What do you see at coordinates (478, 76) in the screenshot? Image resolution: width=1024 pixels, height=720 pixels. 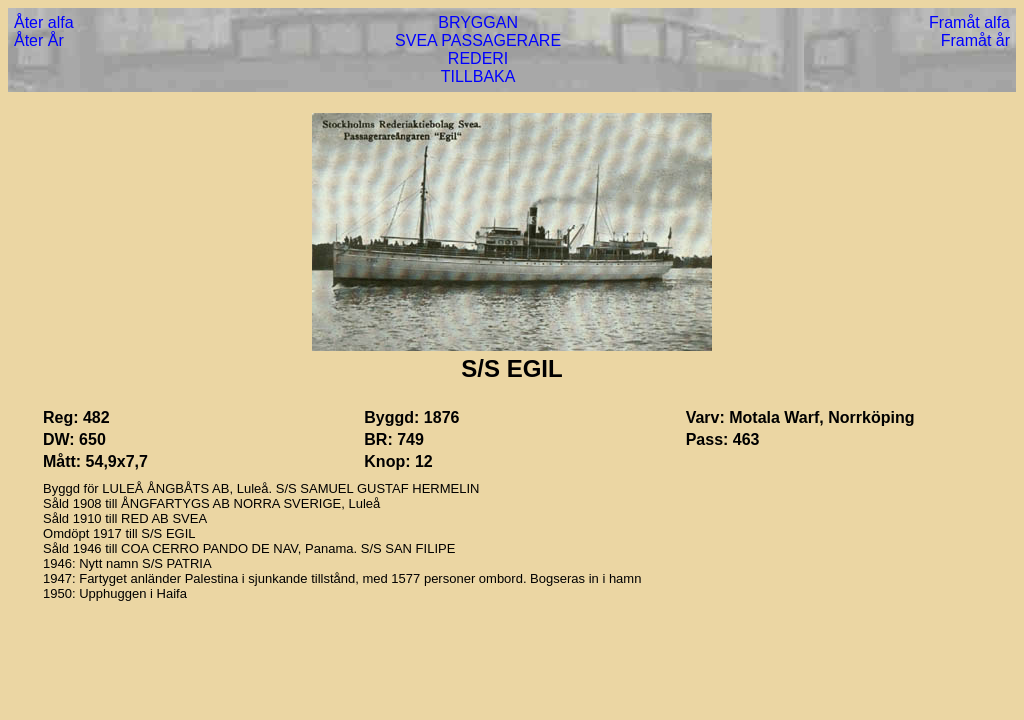 I see `TILLBAKA` at bounding box center [478, 76].